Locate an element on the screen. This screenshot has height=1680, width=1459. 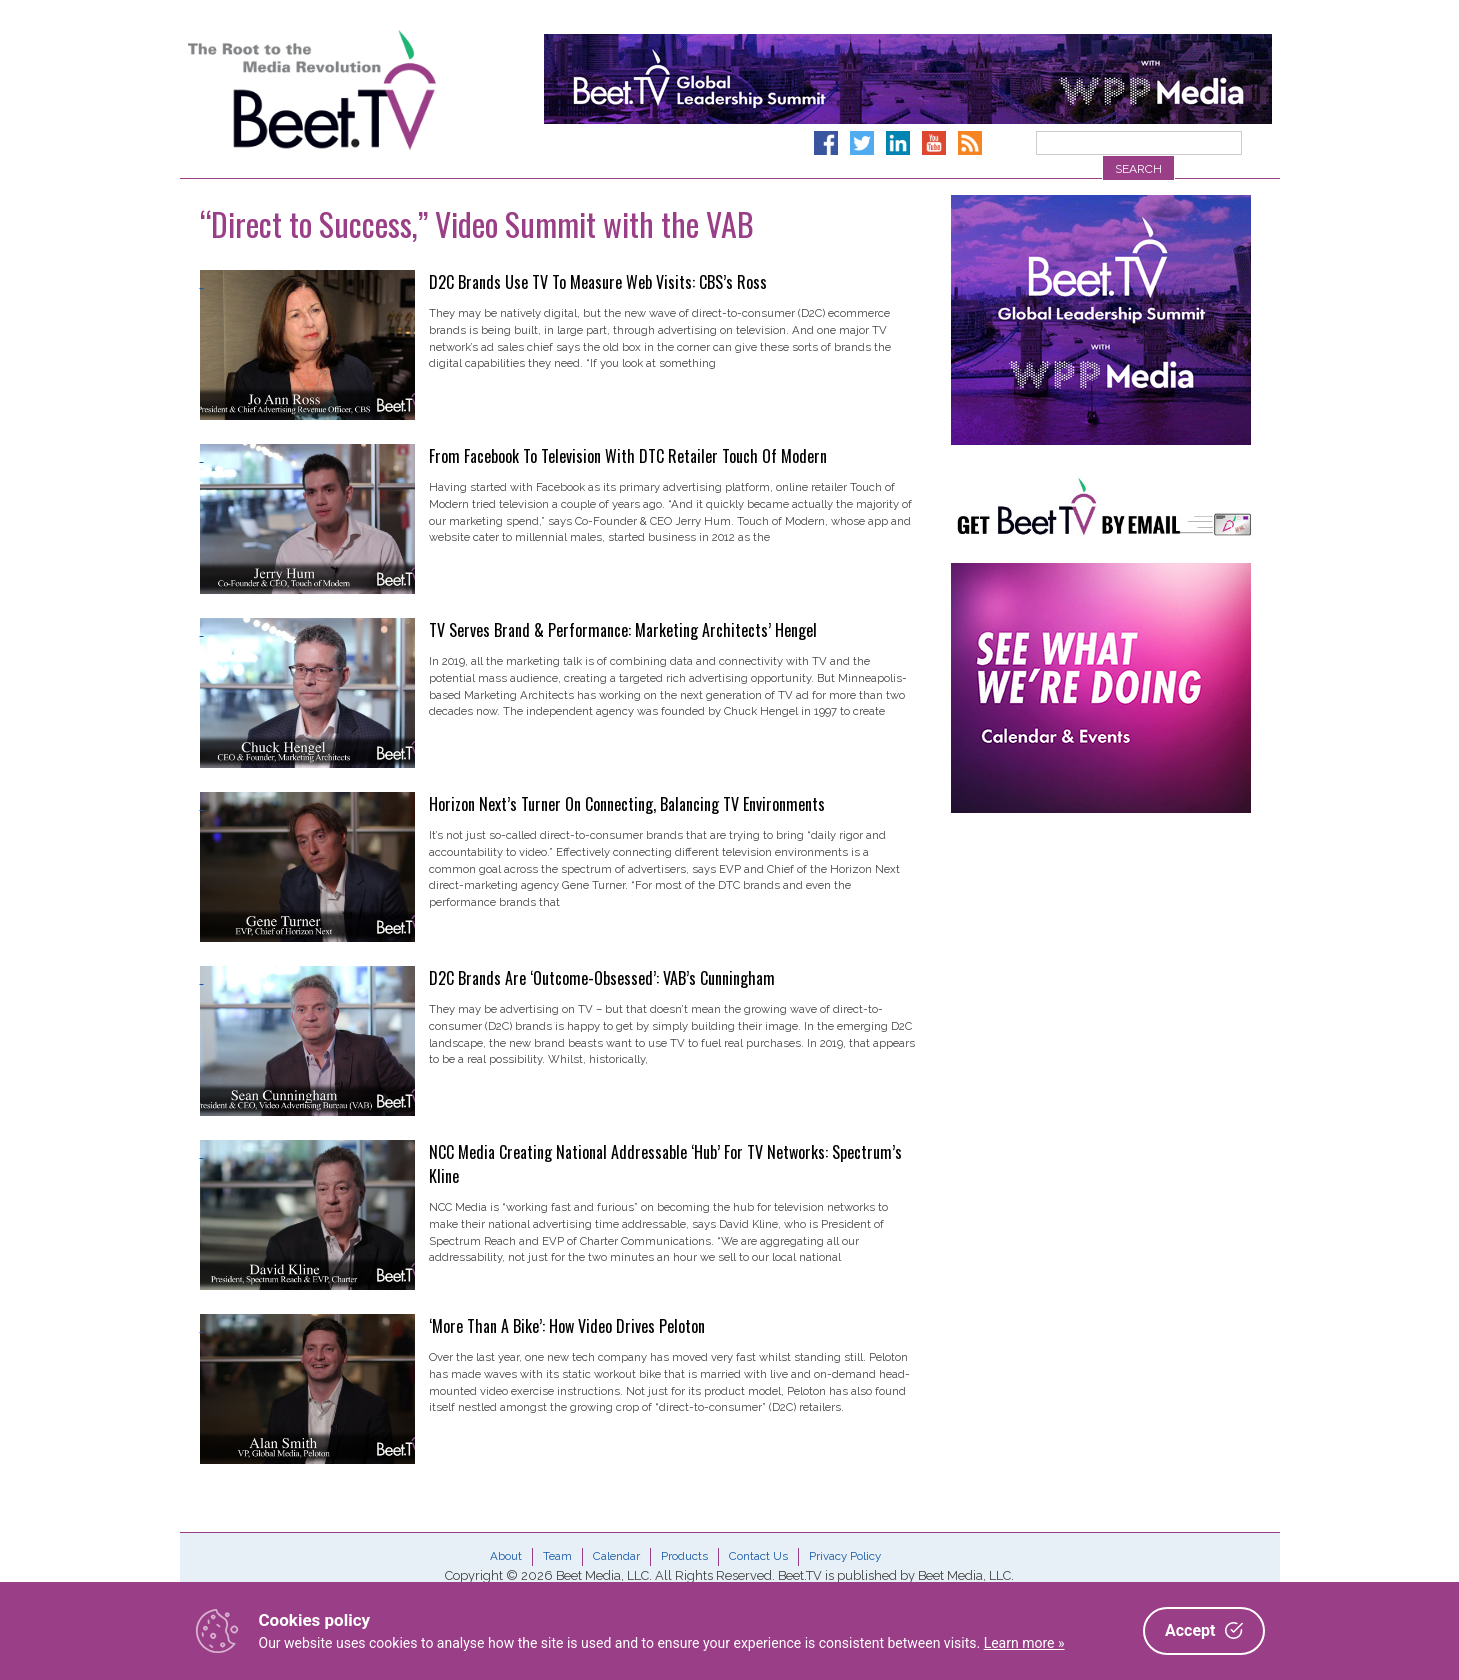
About is located at coordinates (506, 1556).